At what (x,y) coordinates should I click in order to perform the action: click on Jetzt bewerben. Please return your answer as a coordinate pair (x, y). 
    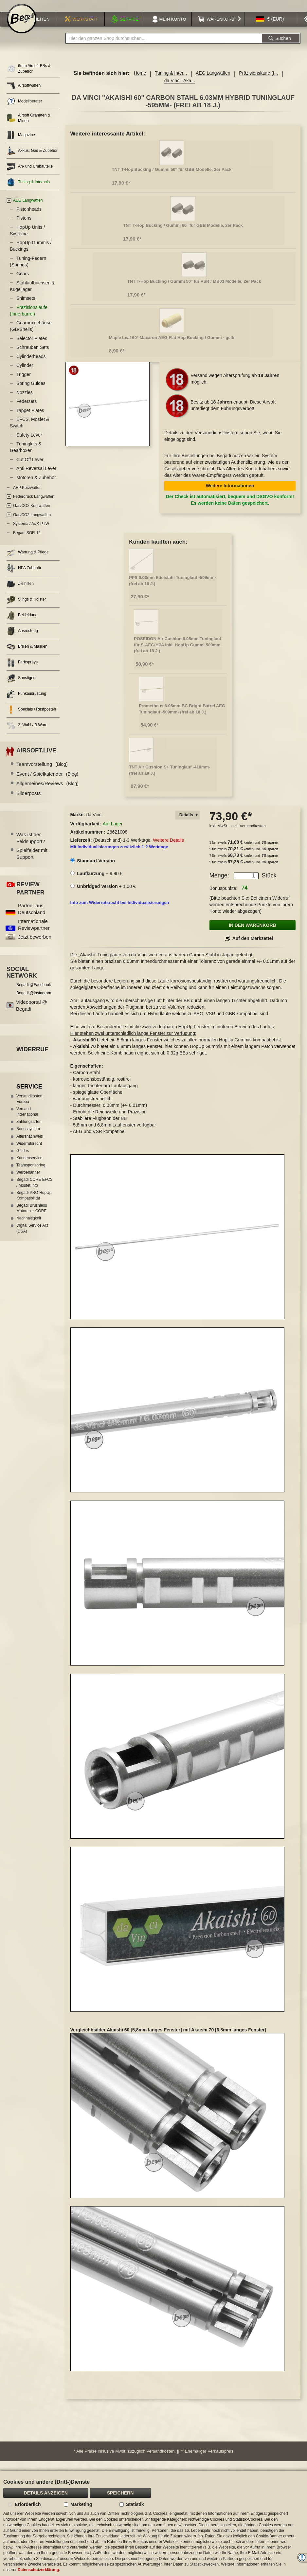
    Looking at the image, I should click on (34, 945).